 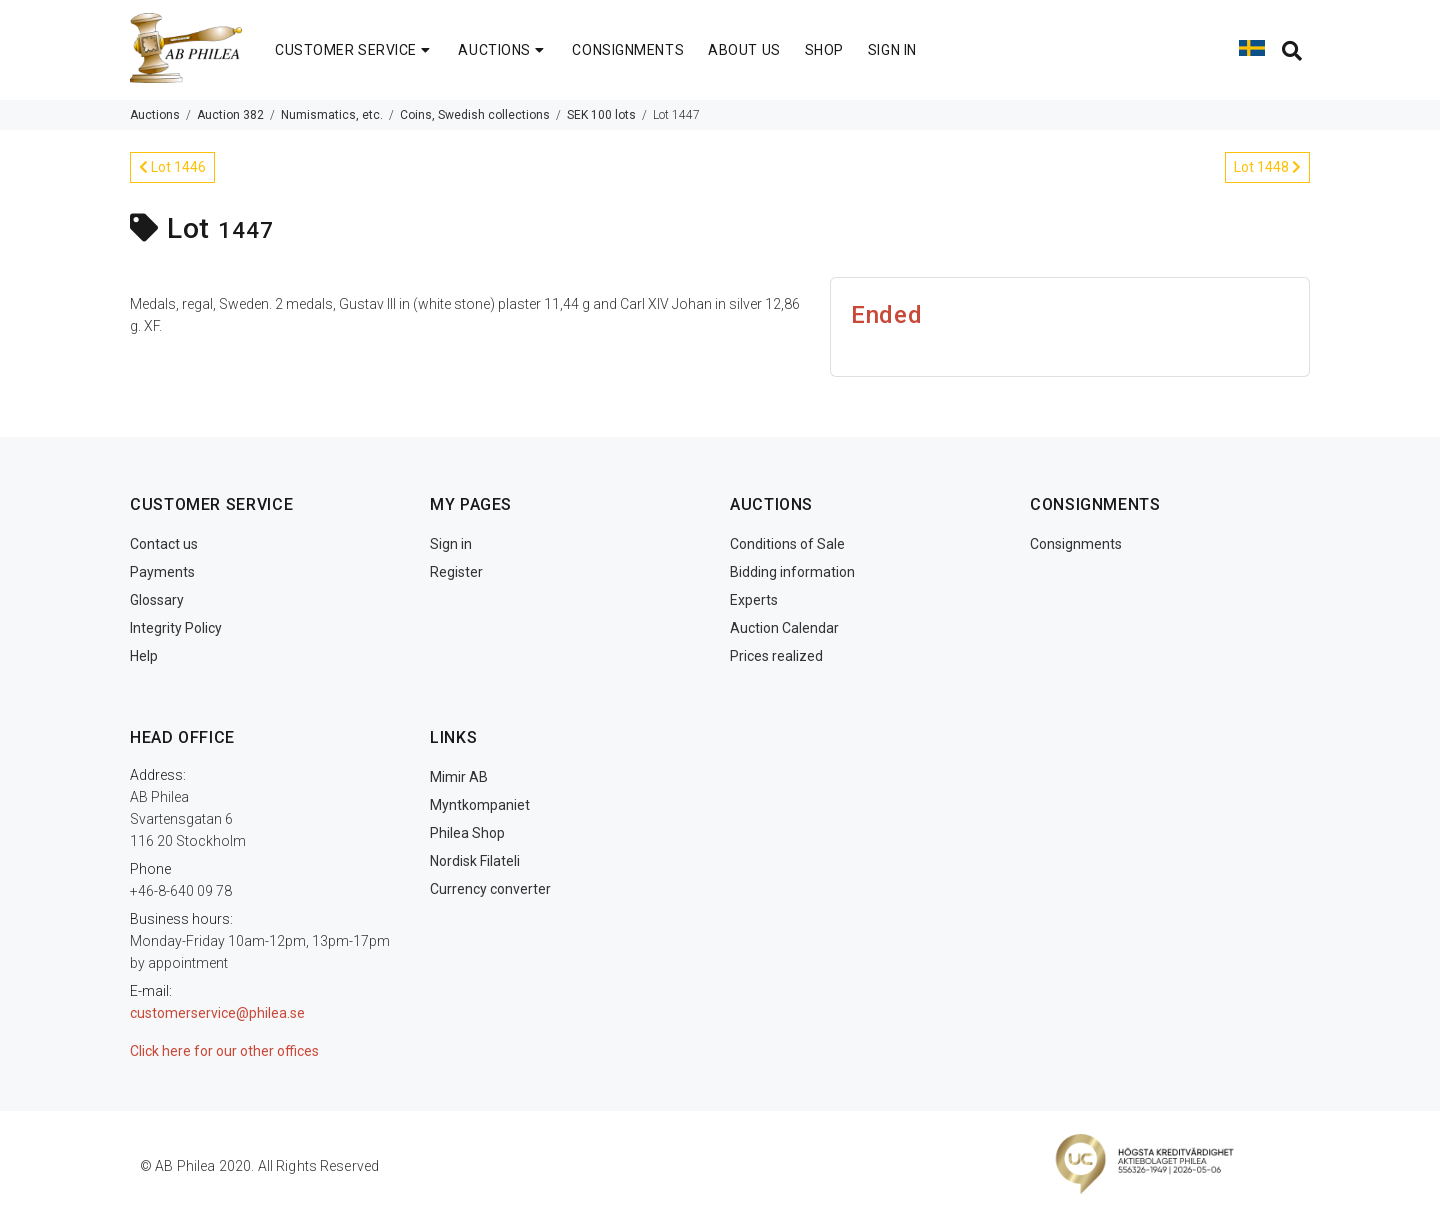 What do you see at coordinates (224, 1051) in the screenshot?
I see `Click here for our other offices` at bounding box center [224, 1051].